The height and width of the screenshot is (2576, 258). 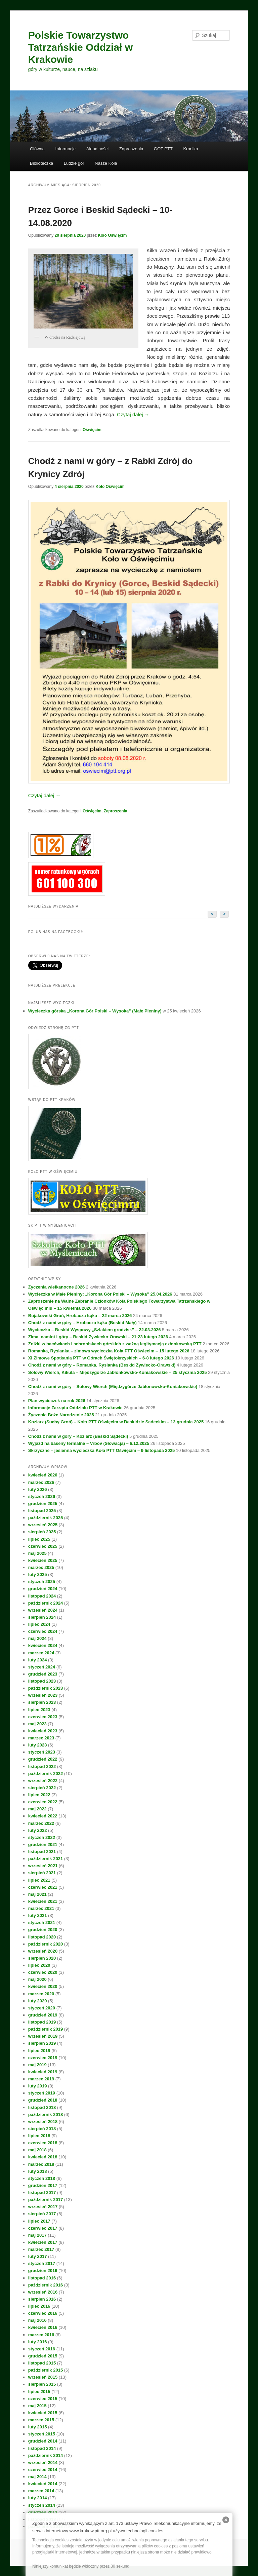 What do you see at coordinates (42, 1801) in the screenshot?
I see `czerwiec 2022` at bounding box center [42, 1801].